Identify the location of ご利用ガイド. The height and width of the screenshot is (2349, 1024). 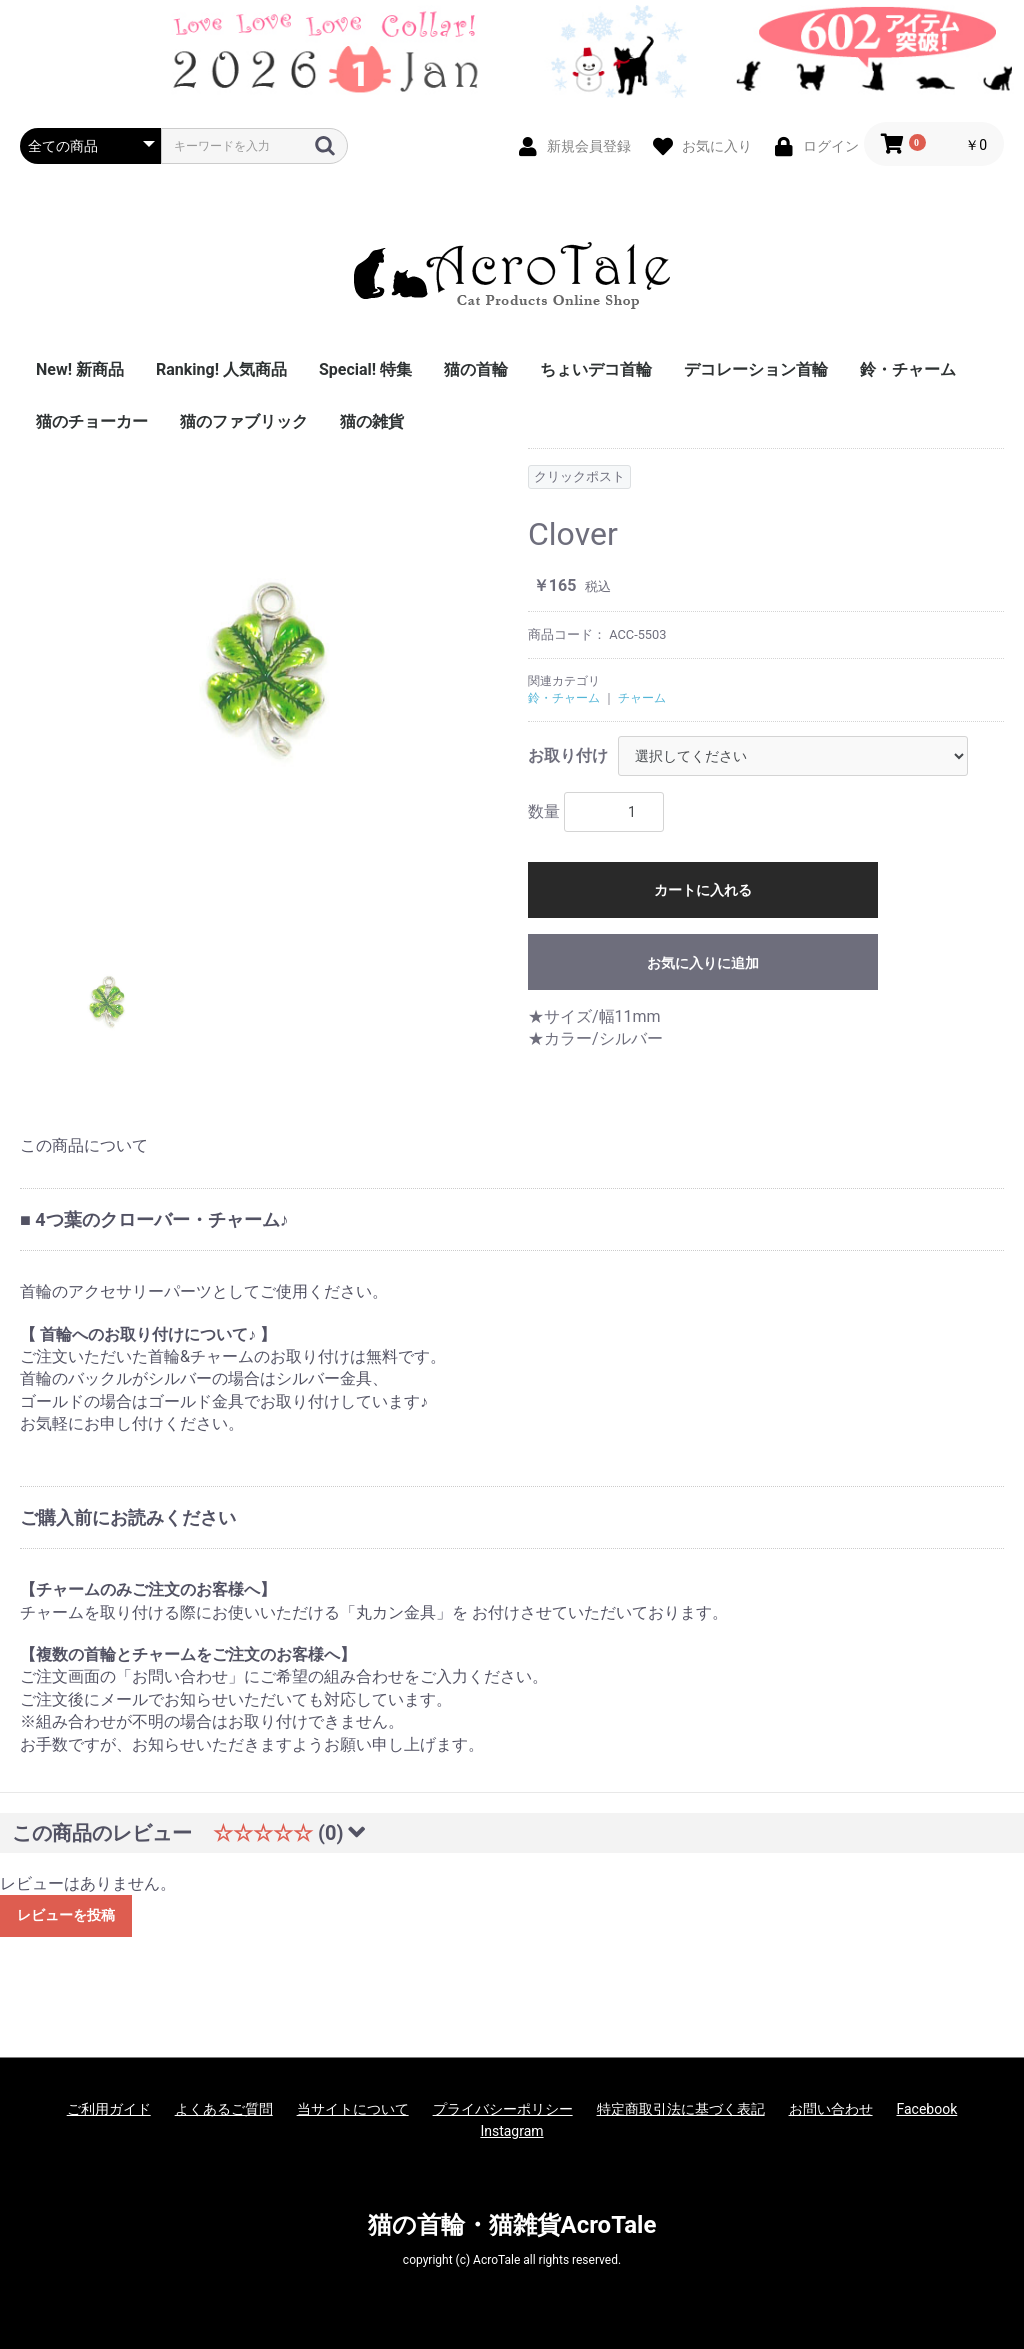
(109, 2109).